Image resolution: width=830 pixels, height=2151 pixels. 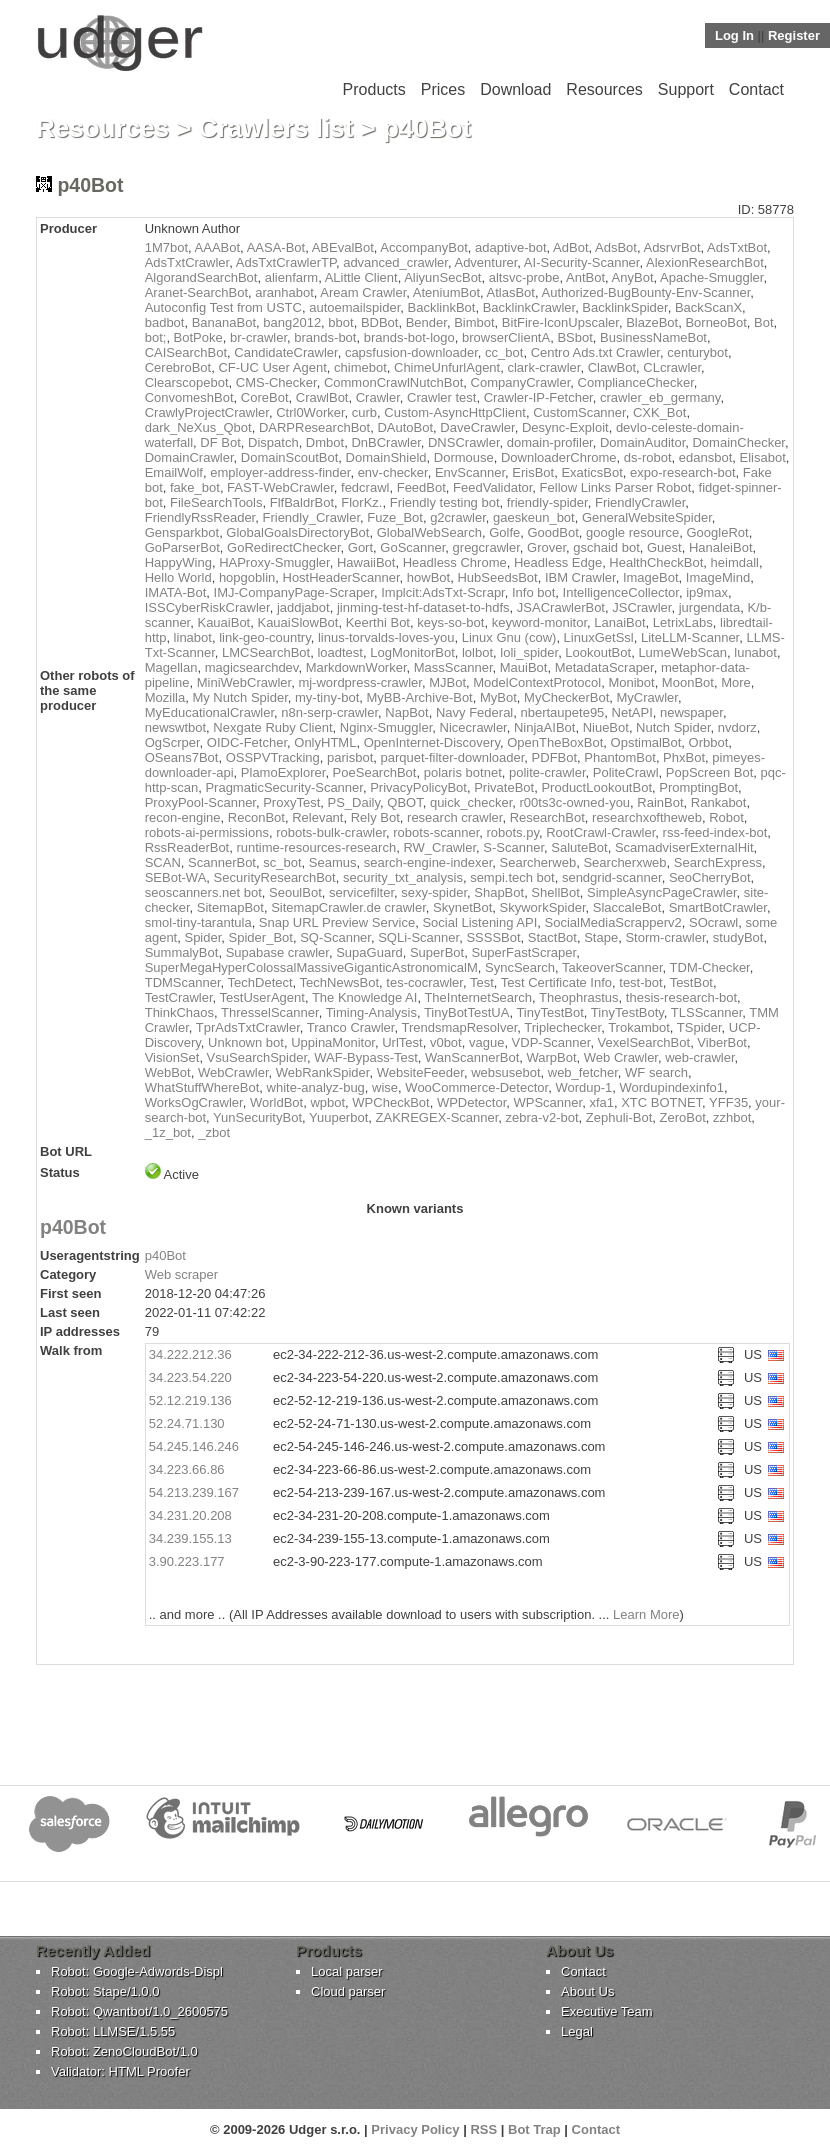 I want to click on WorksOgCrawler, so click(x=194, y=1102).